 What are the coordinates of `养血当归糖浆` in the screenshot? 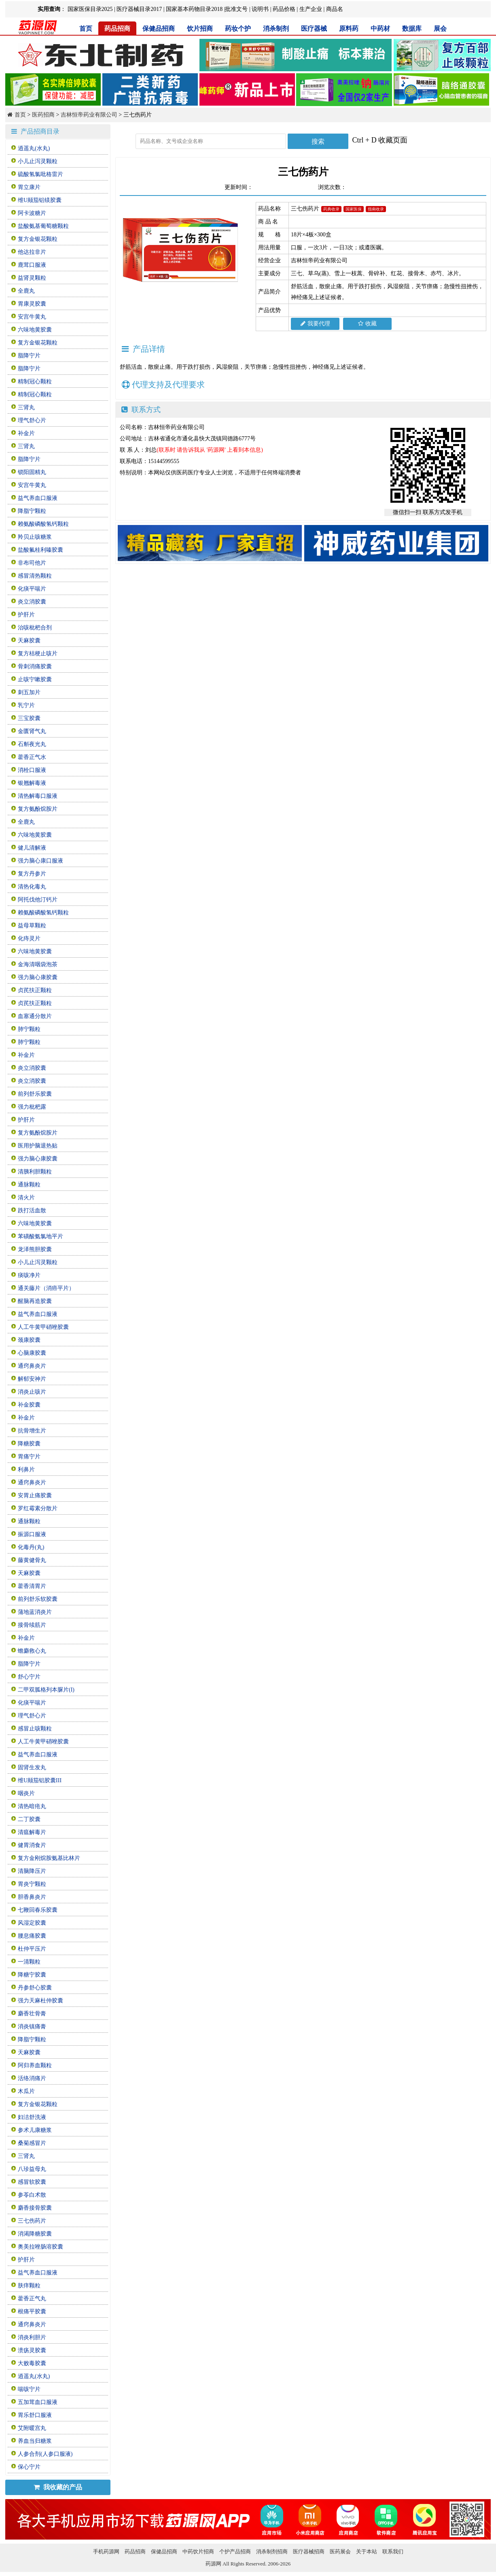 It's located at (35, 2441).